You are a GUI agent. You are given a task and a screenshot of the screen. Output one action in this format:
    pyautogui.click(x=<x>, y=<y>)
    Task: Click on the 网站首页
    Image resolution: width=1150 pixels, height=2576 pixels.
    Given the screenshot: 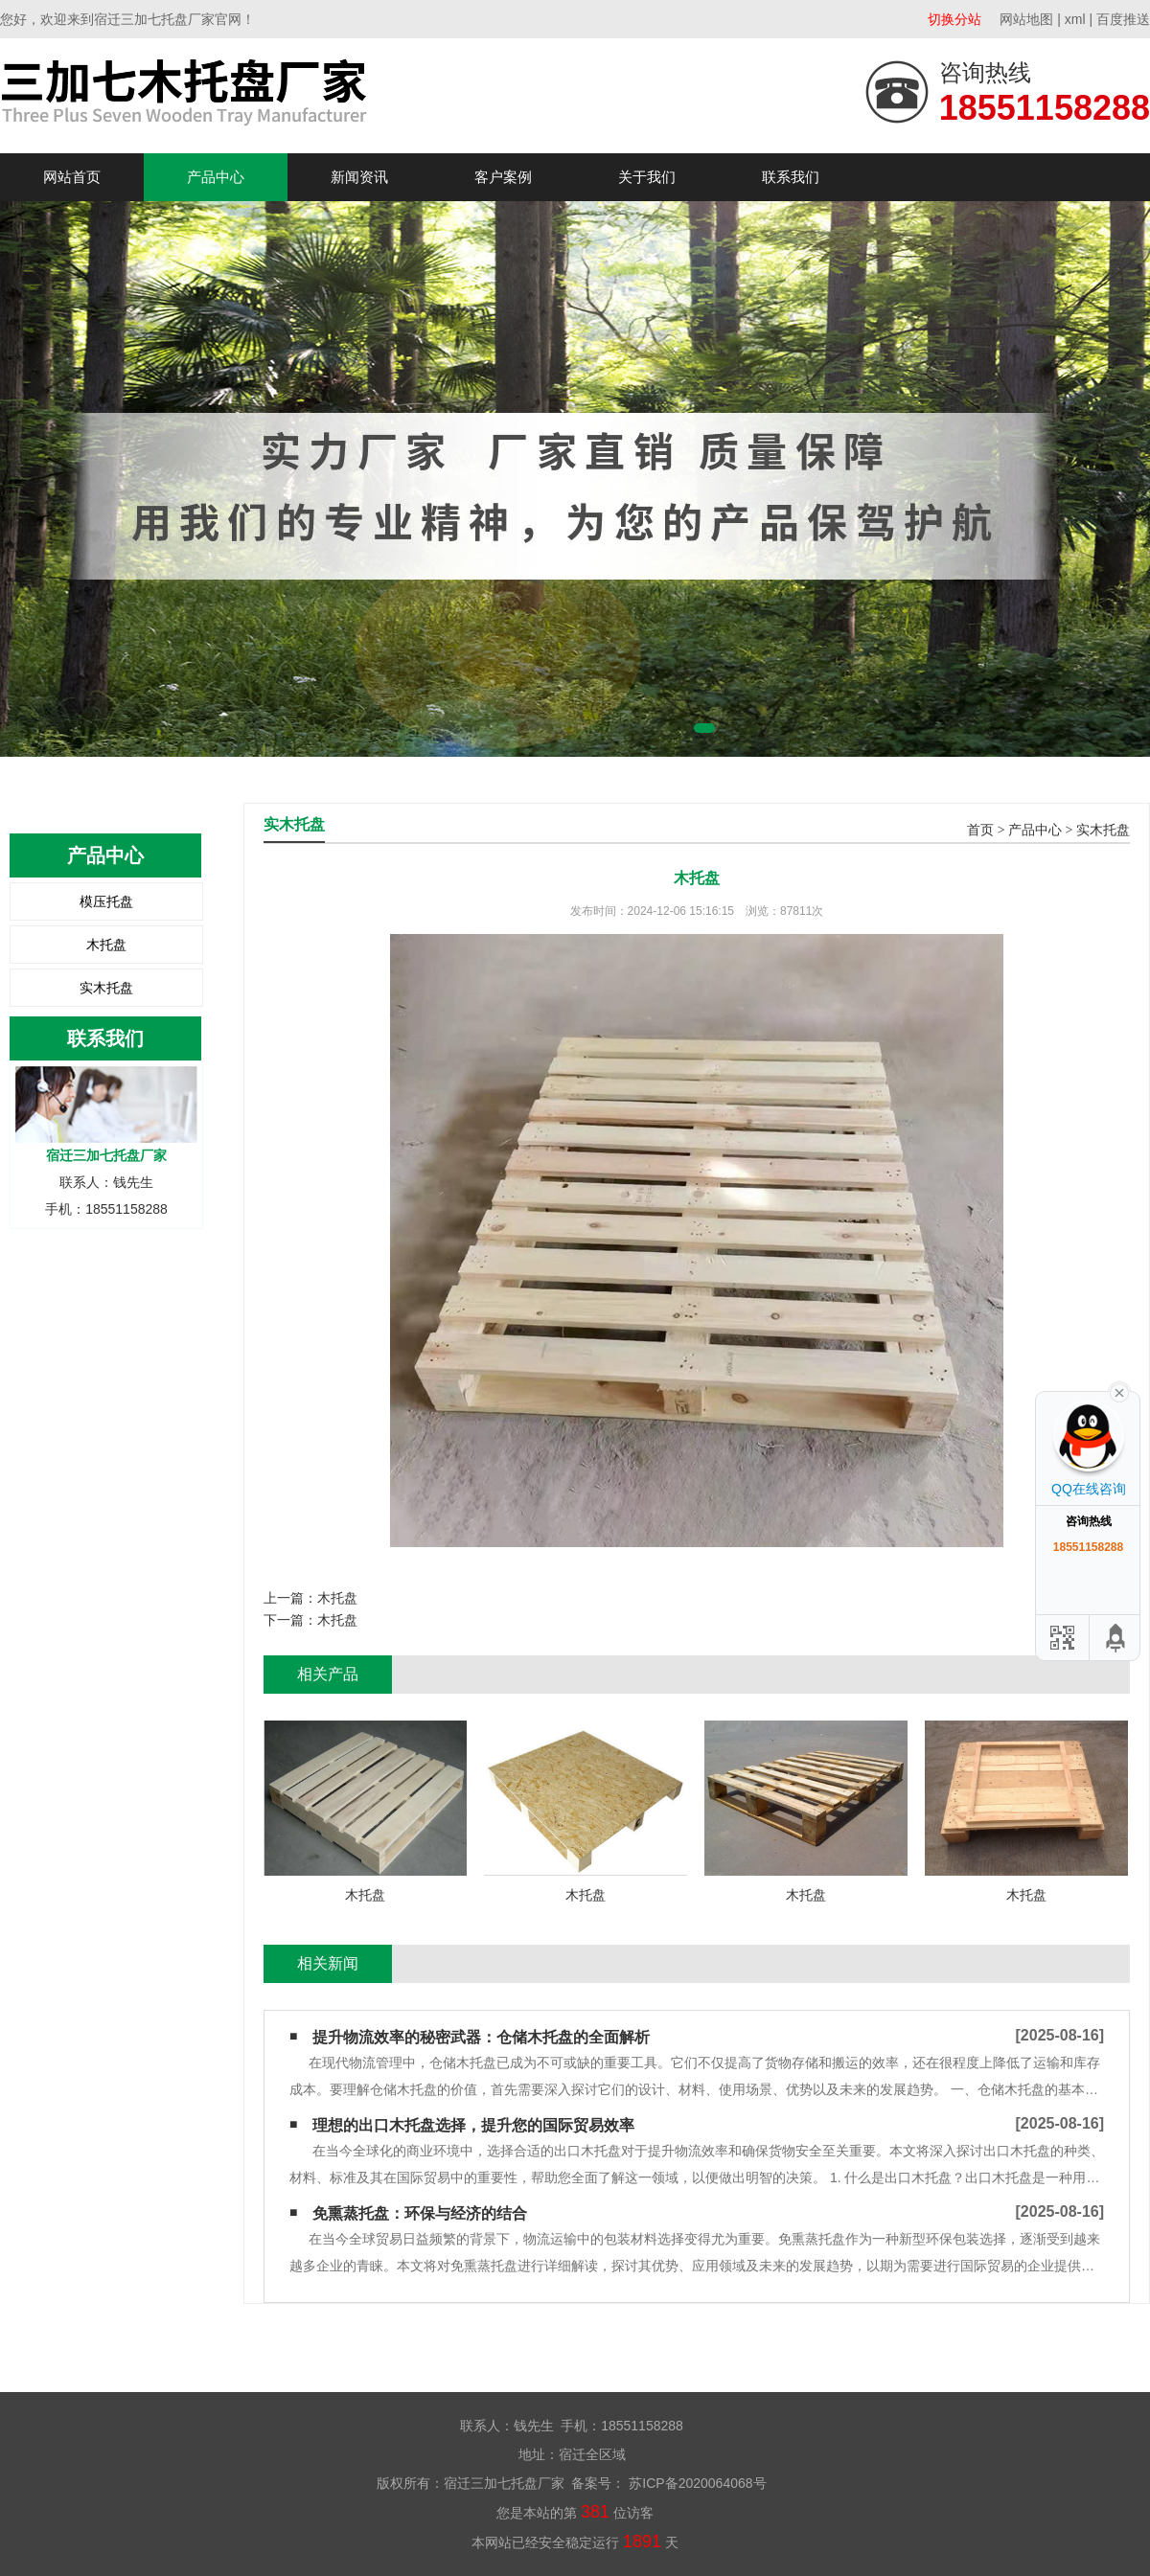 What is the action you would take?
    pyautogui.click(x=72, y=177)
    